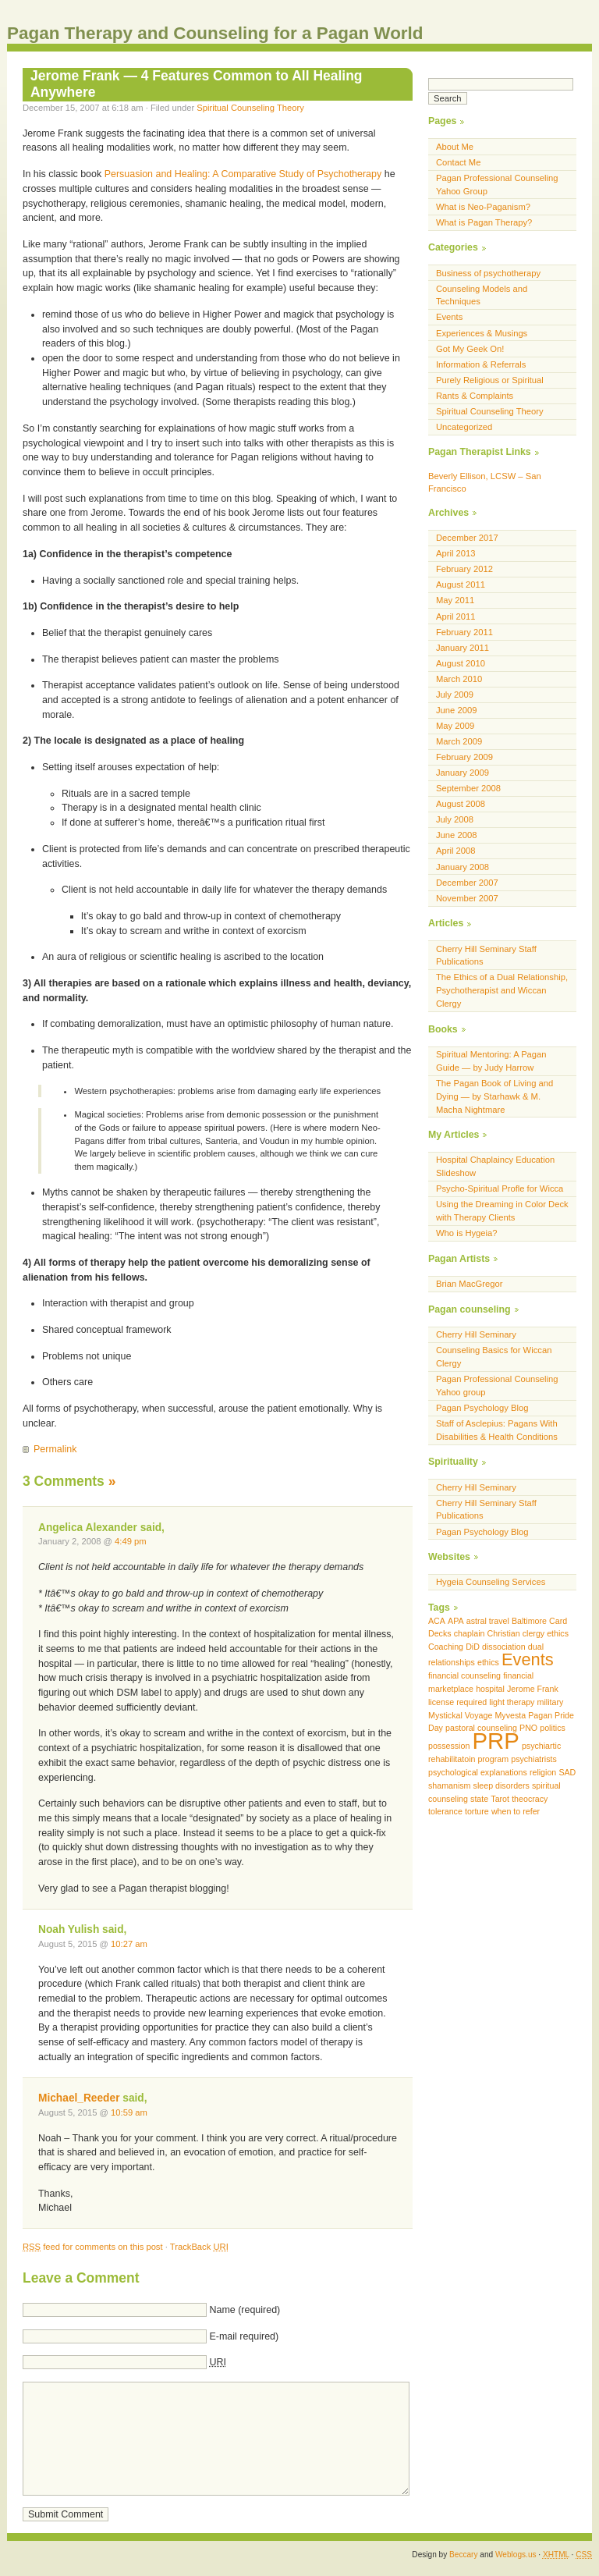 The image size is (599, 2576). I want to click on Jerome Frank — 4 Features Common to All Healing Anywhere, so click(196, 84).